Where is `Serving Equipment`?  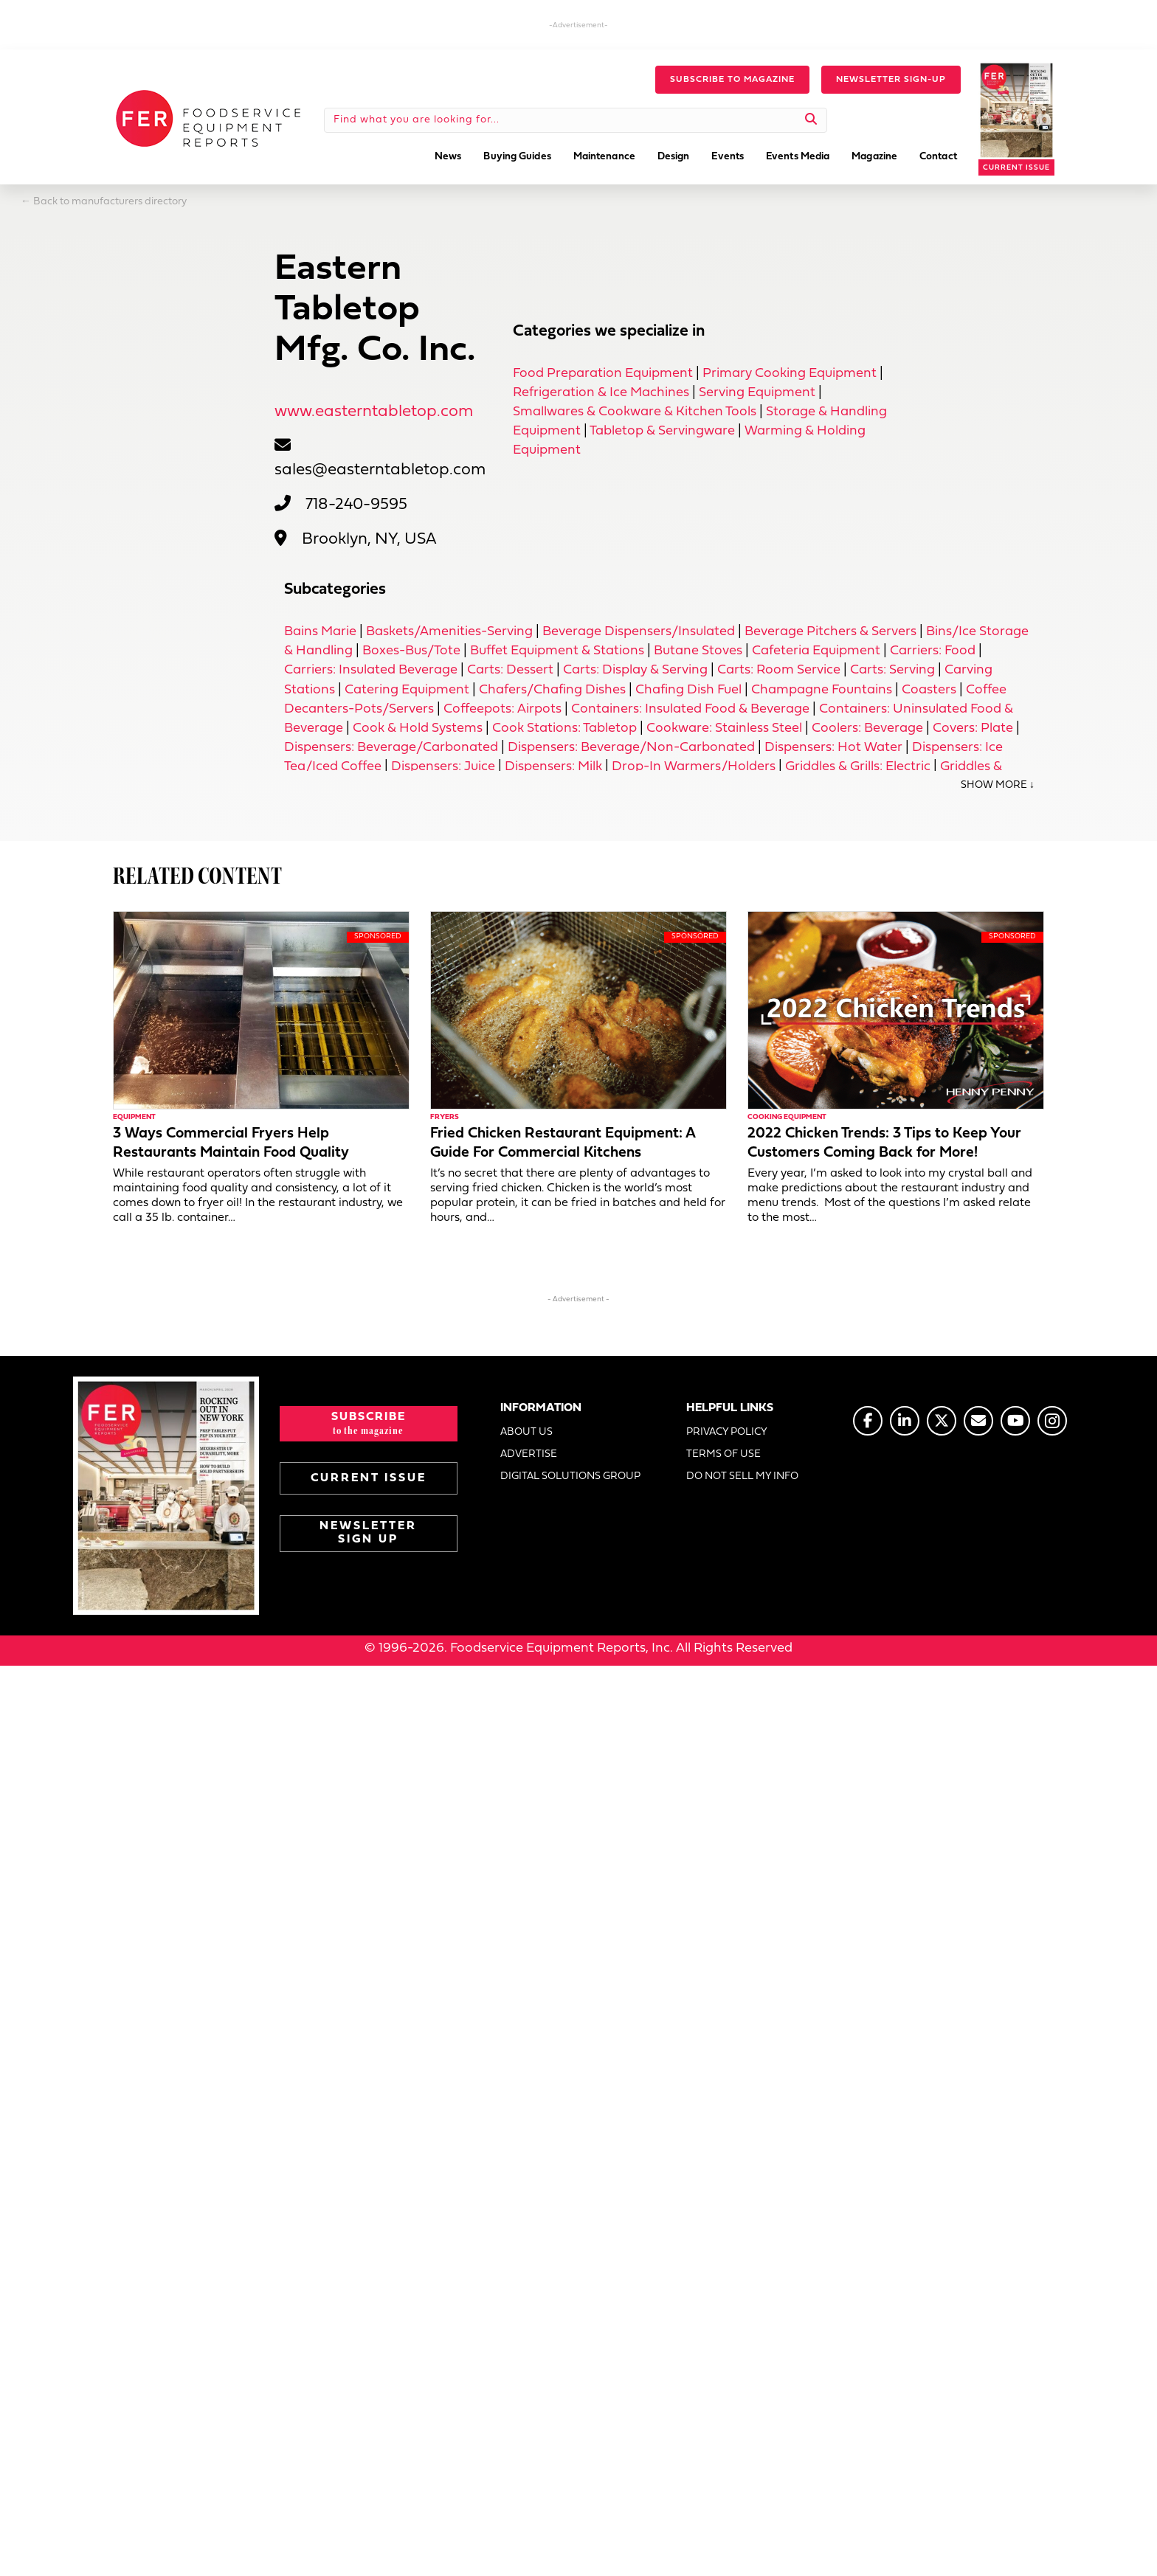
Serving Equipment is located at coordinates (757, 393).